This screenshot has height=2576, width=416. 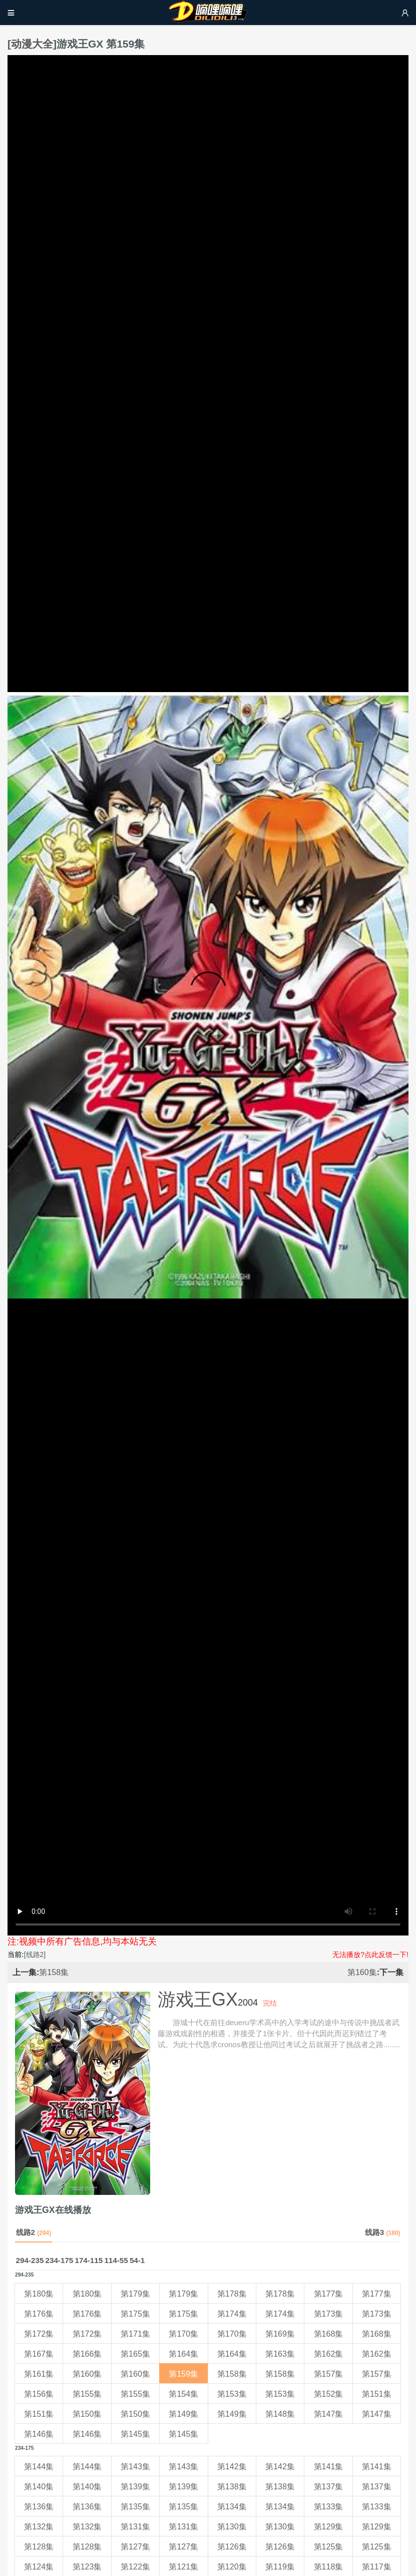 What do you see at coordinates (183, 2394) in the screenshot?
I see `第154集` at bounding box center [183, 2394].